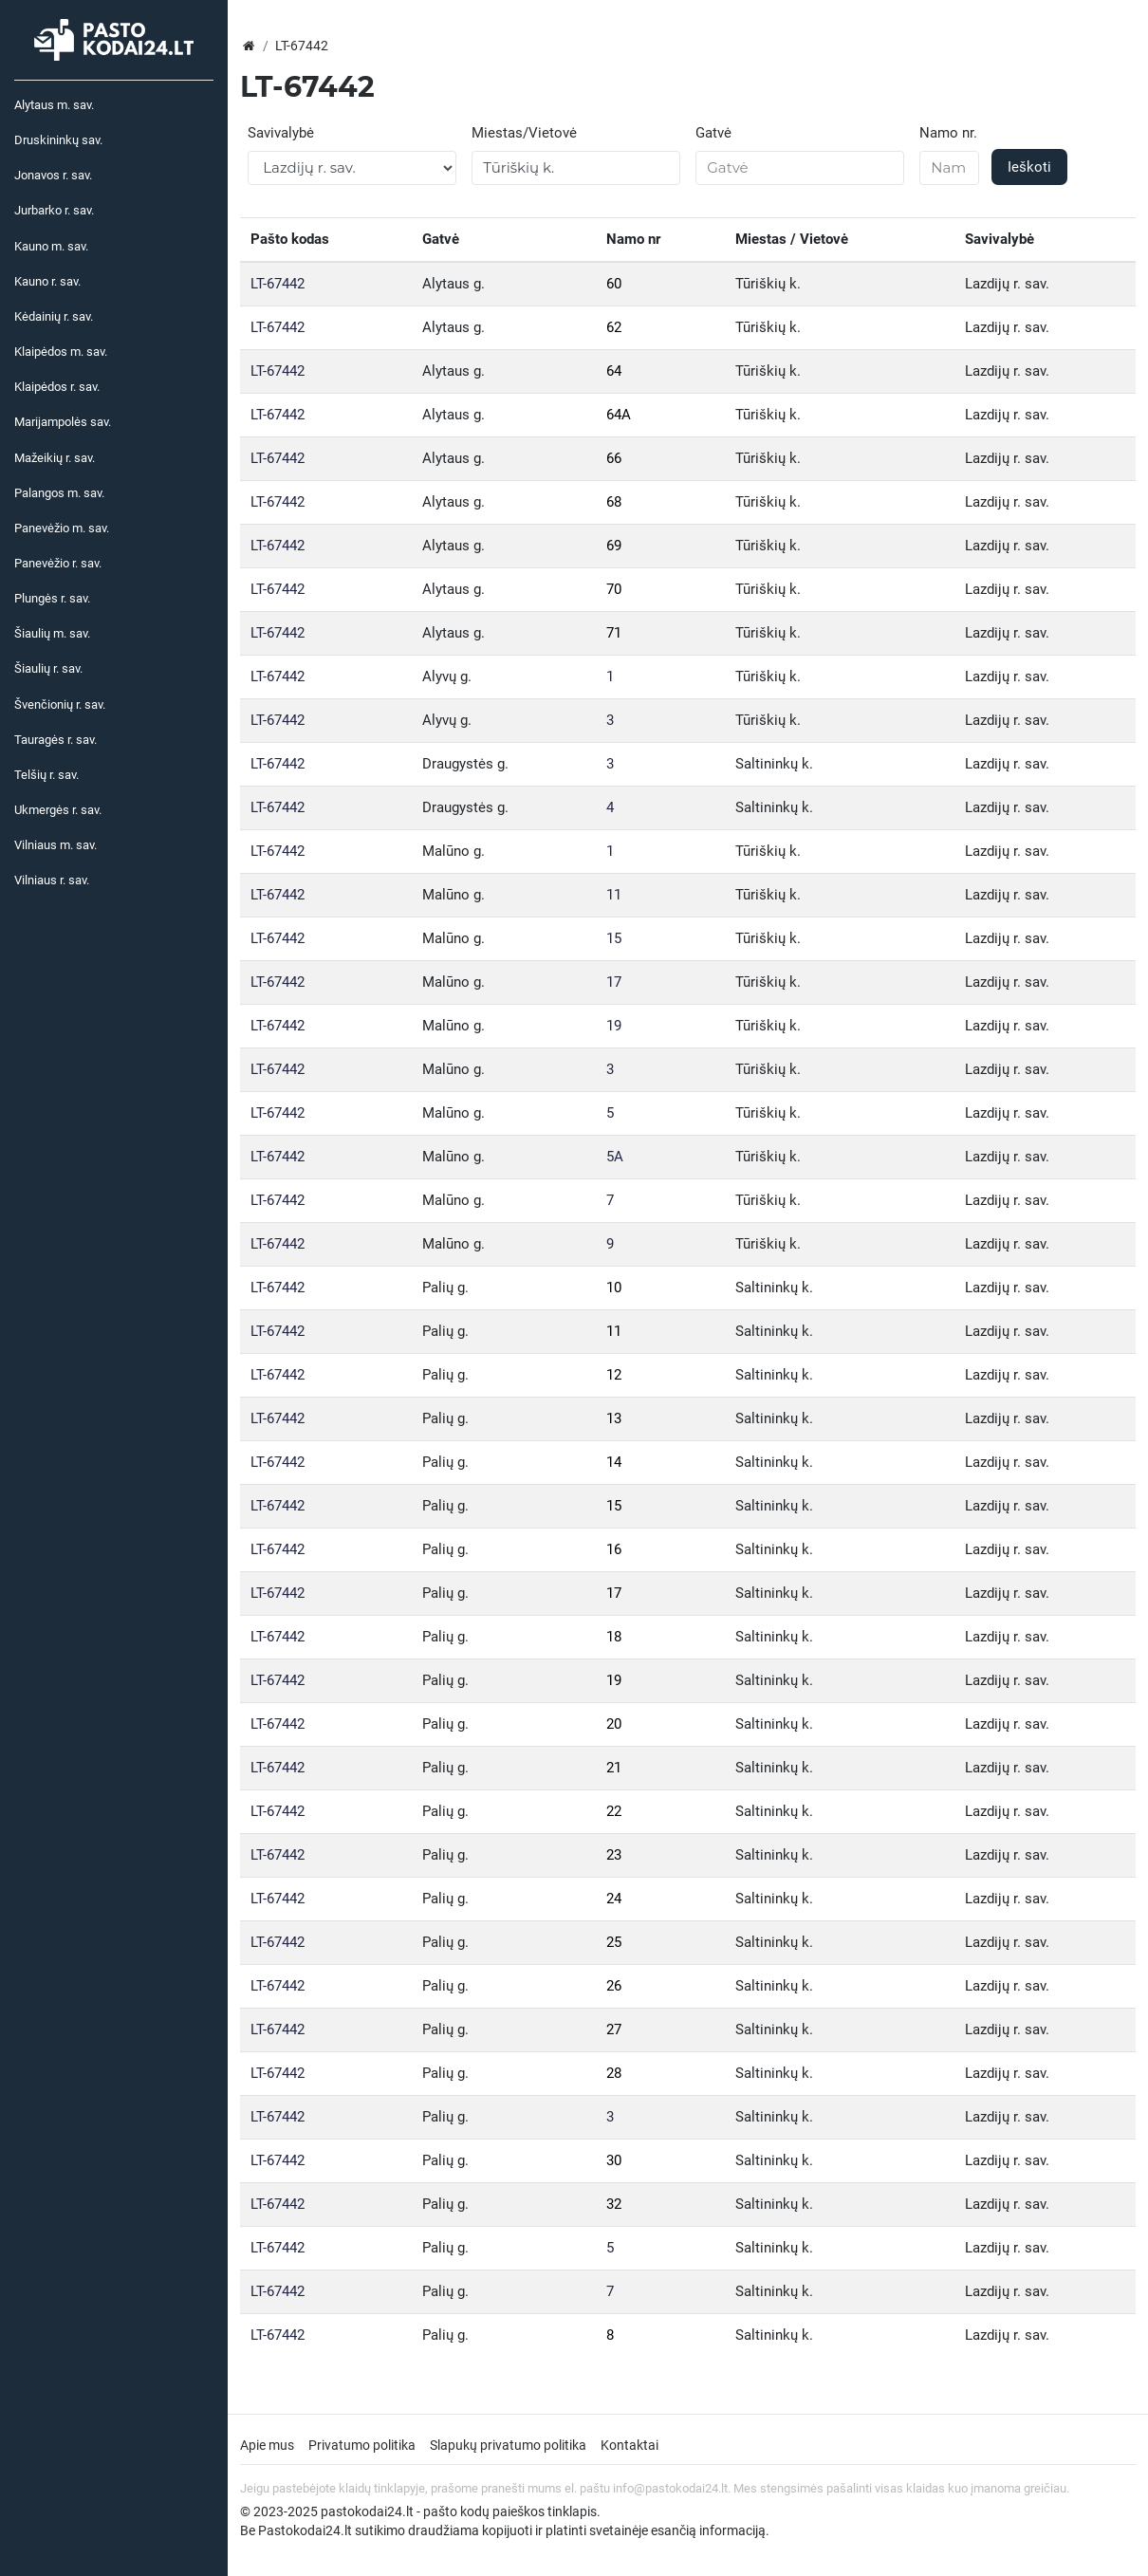 The width and height of the screenshot is (1148, 2576). What do you see at coordinates (46, 775) in the screenshot?
I see `Telšių r. sav.` at bounding box center [46, 775].